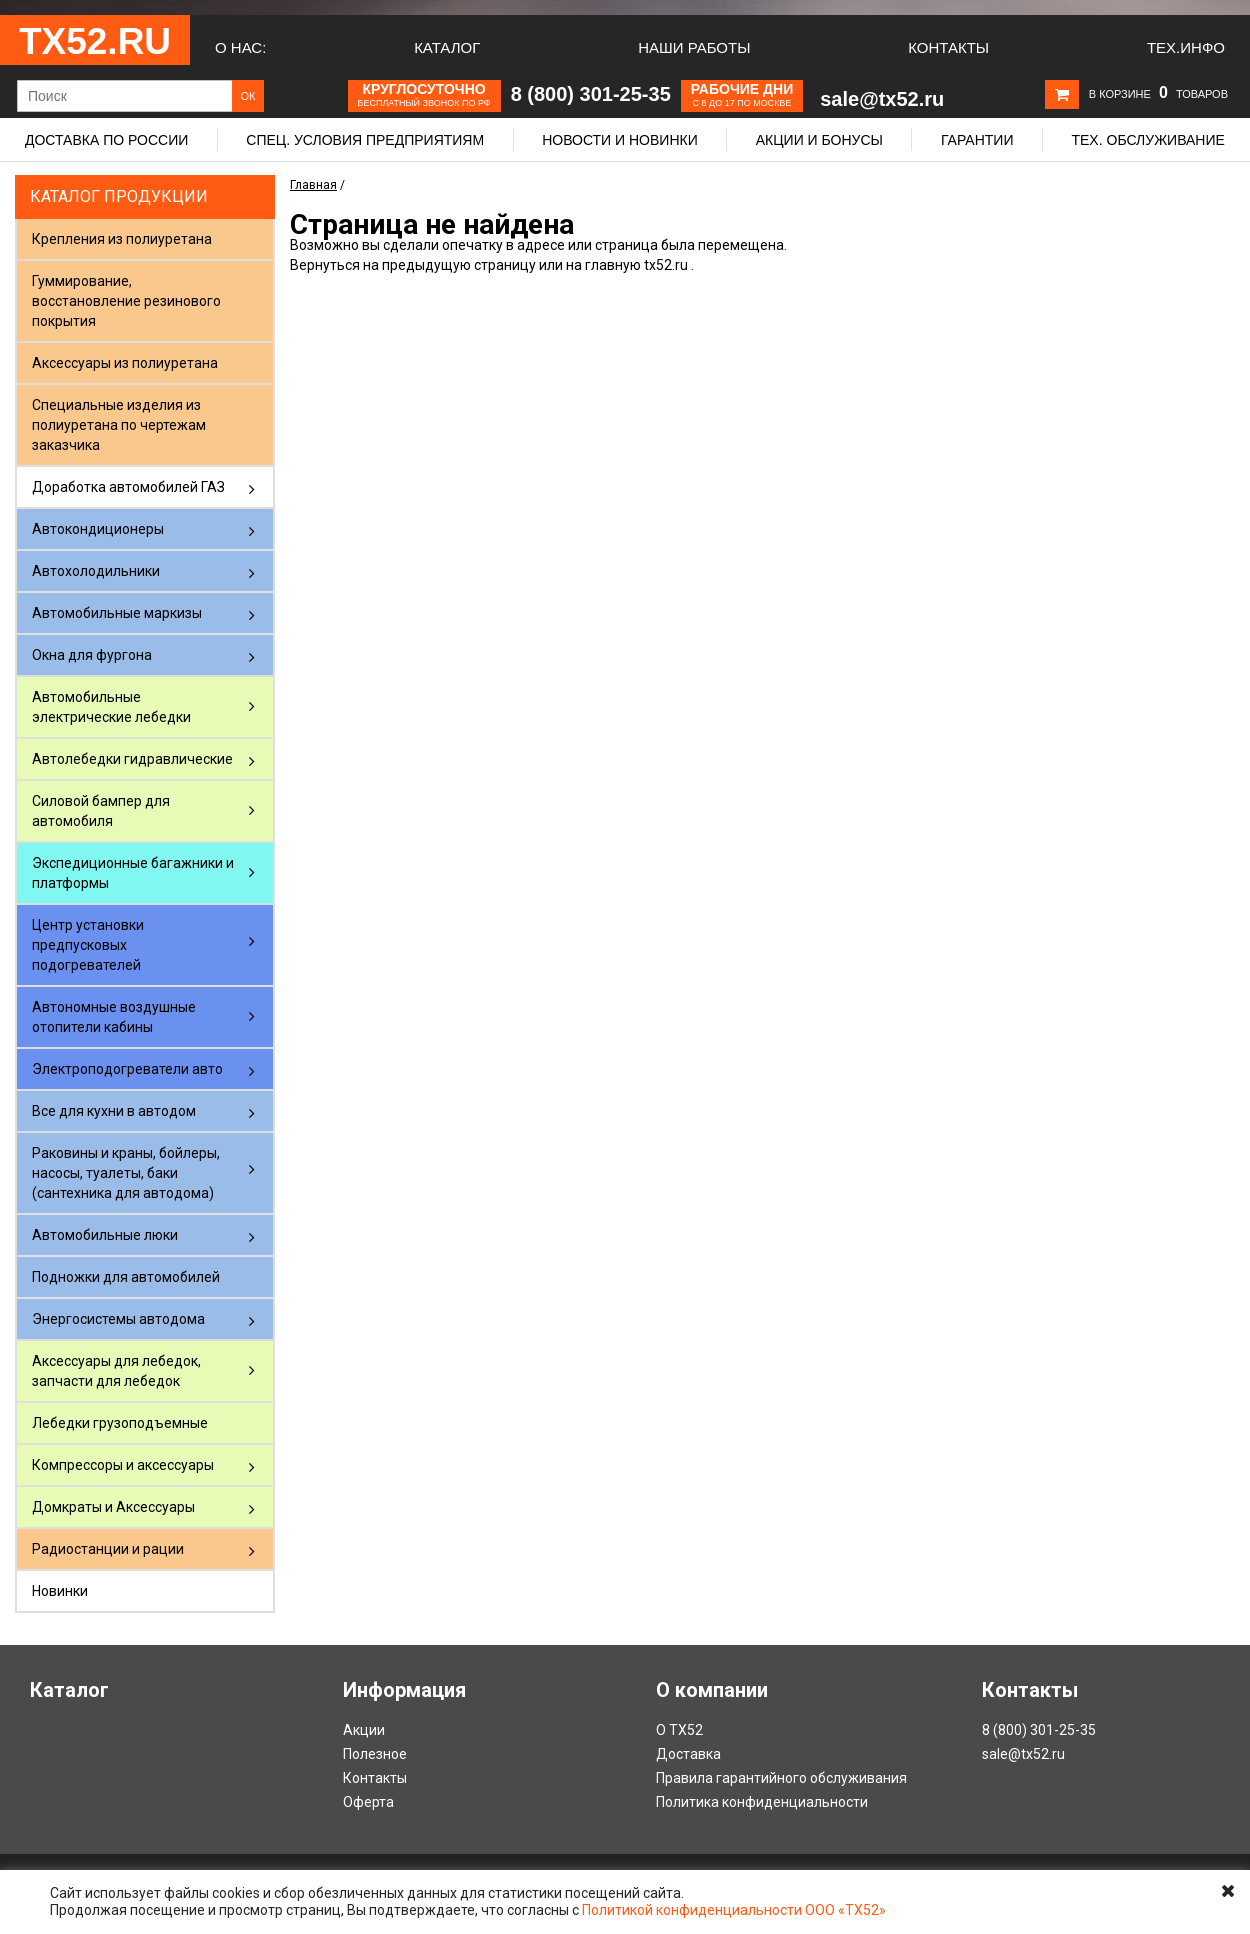 The height and width of the screenshot is (1934, 1250). Describe the element at coordinates (60, 1591) in the screenshot. I see `Новинки` at that location.